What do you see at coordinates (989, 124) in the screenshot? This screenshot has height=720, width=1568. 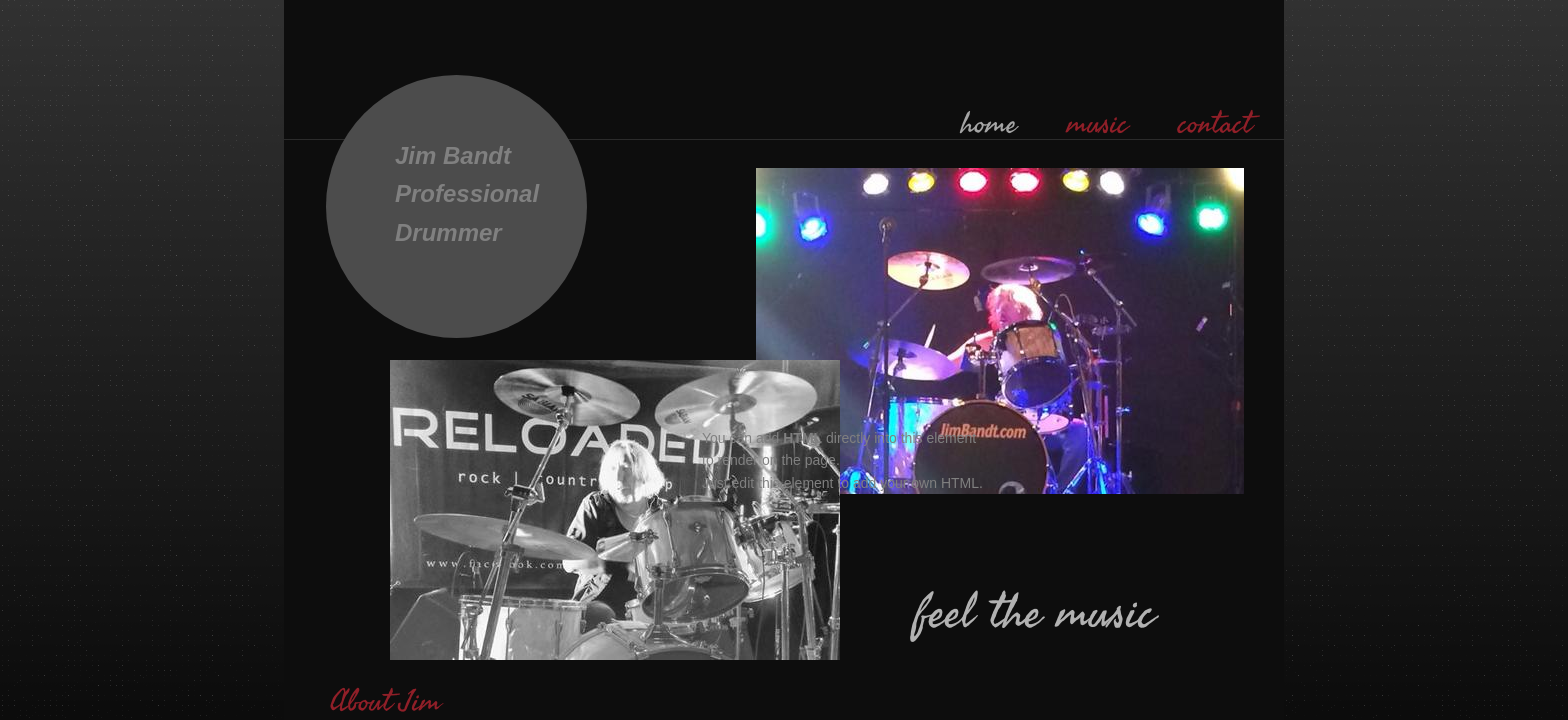 I see `home` at bounding box center [989, 124].